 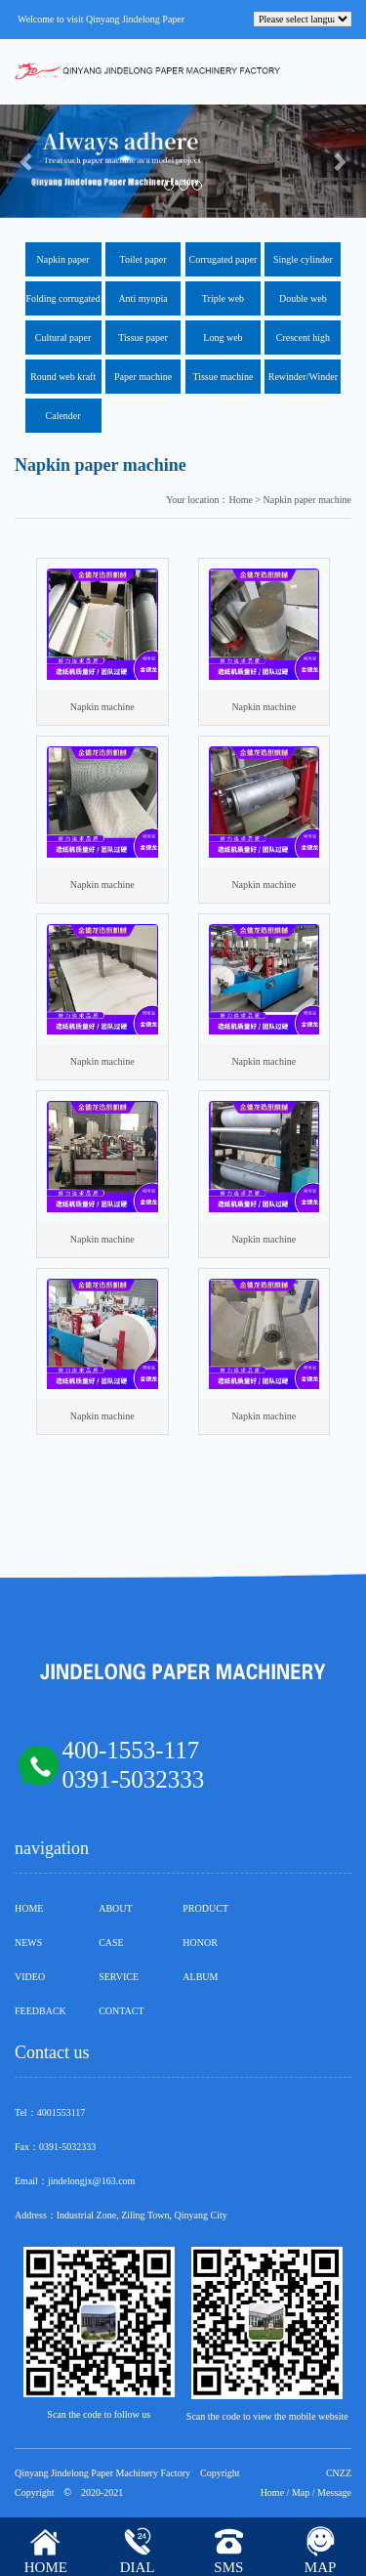 I want to click on MAP, so click(x=321, y=2567).